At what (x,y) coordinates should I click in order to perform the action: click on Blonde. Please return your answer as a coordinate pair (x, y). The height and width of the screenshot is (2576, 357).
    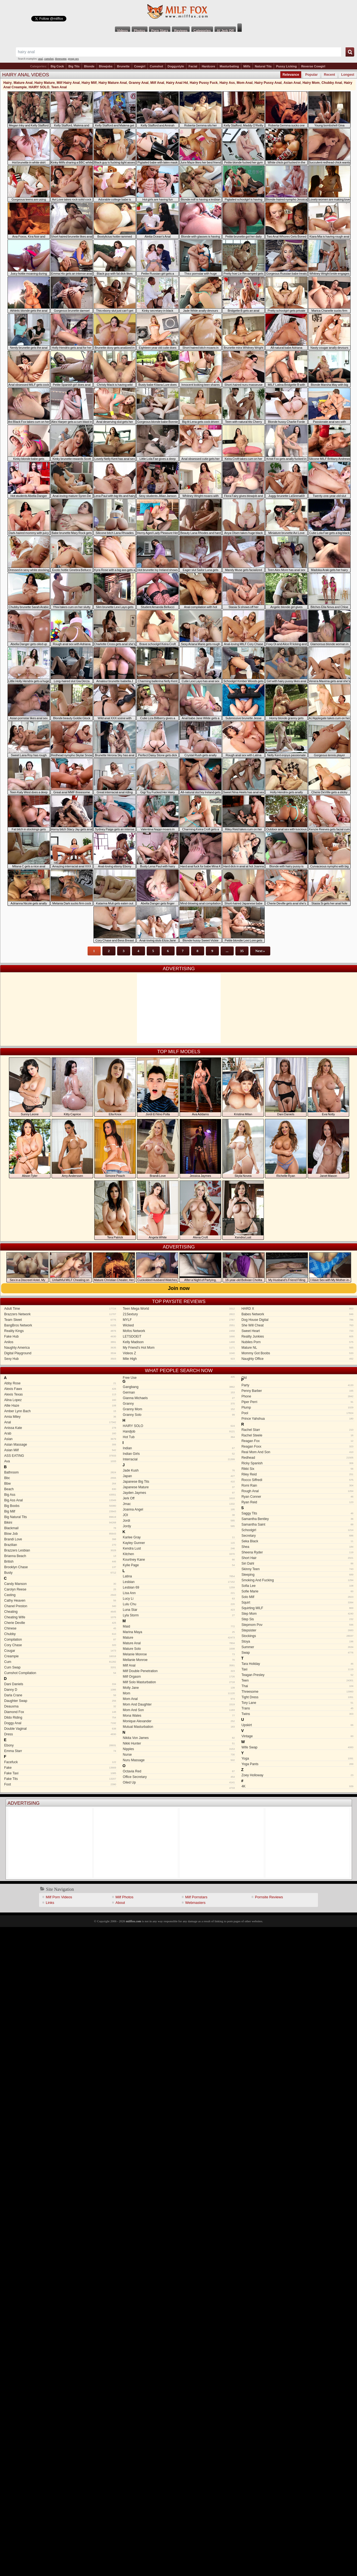
    Looking at the image, I should click on (89, 66).